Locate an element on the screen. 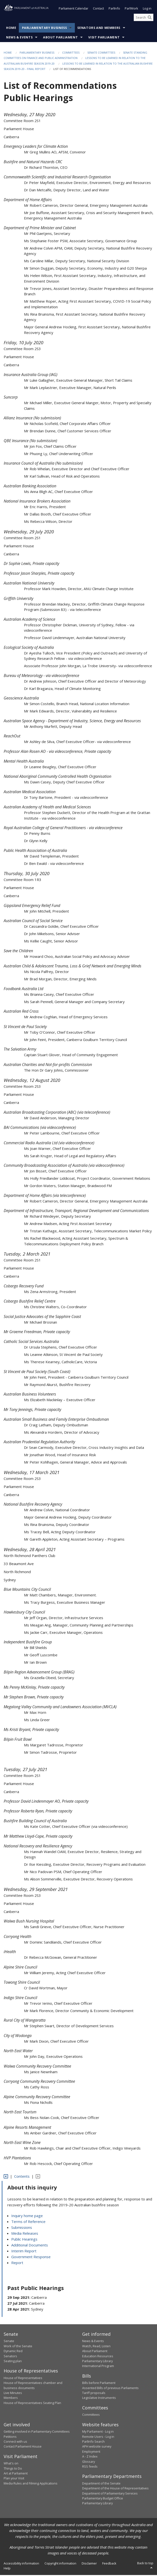 The height and width of the screenshot is (2576, 157). Things to Do is located at coordinates (13, 2469).